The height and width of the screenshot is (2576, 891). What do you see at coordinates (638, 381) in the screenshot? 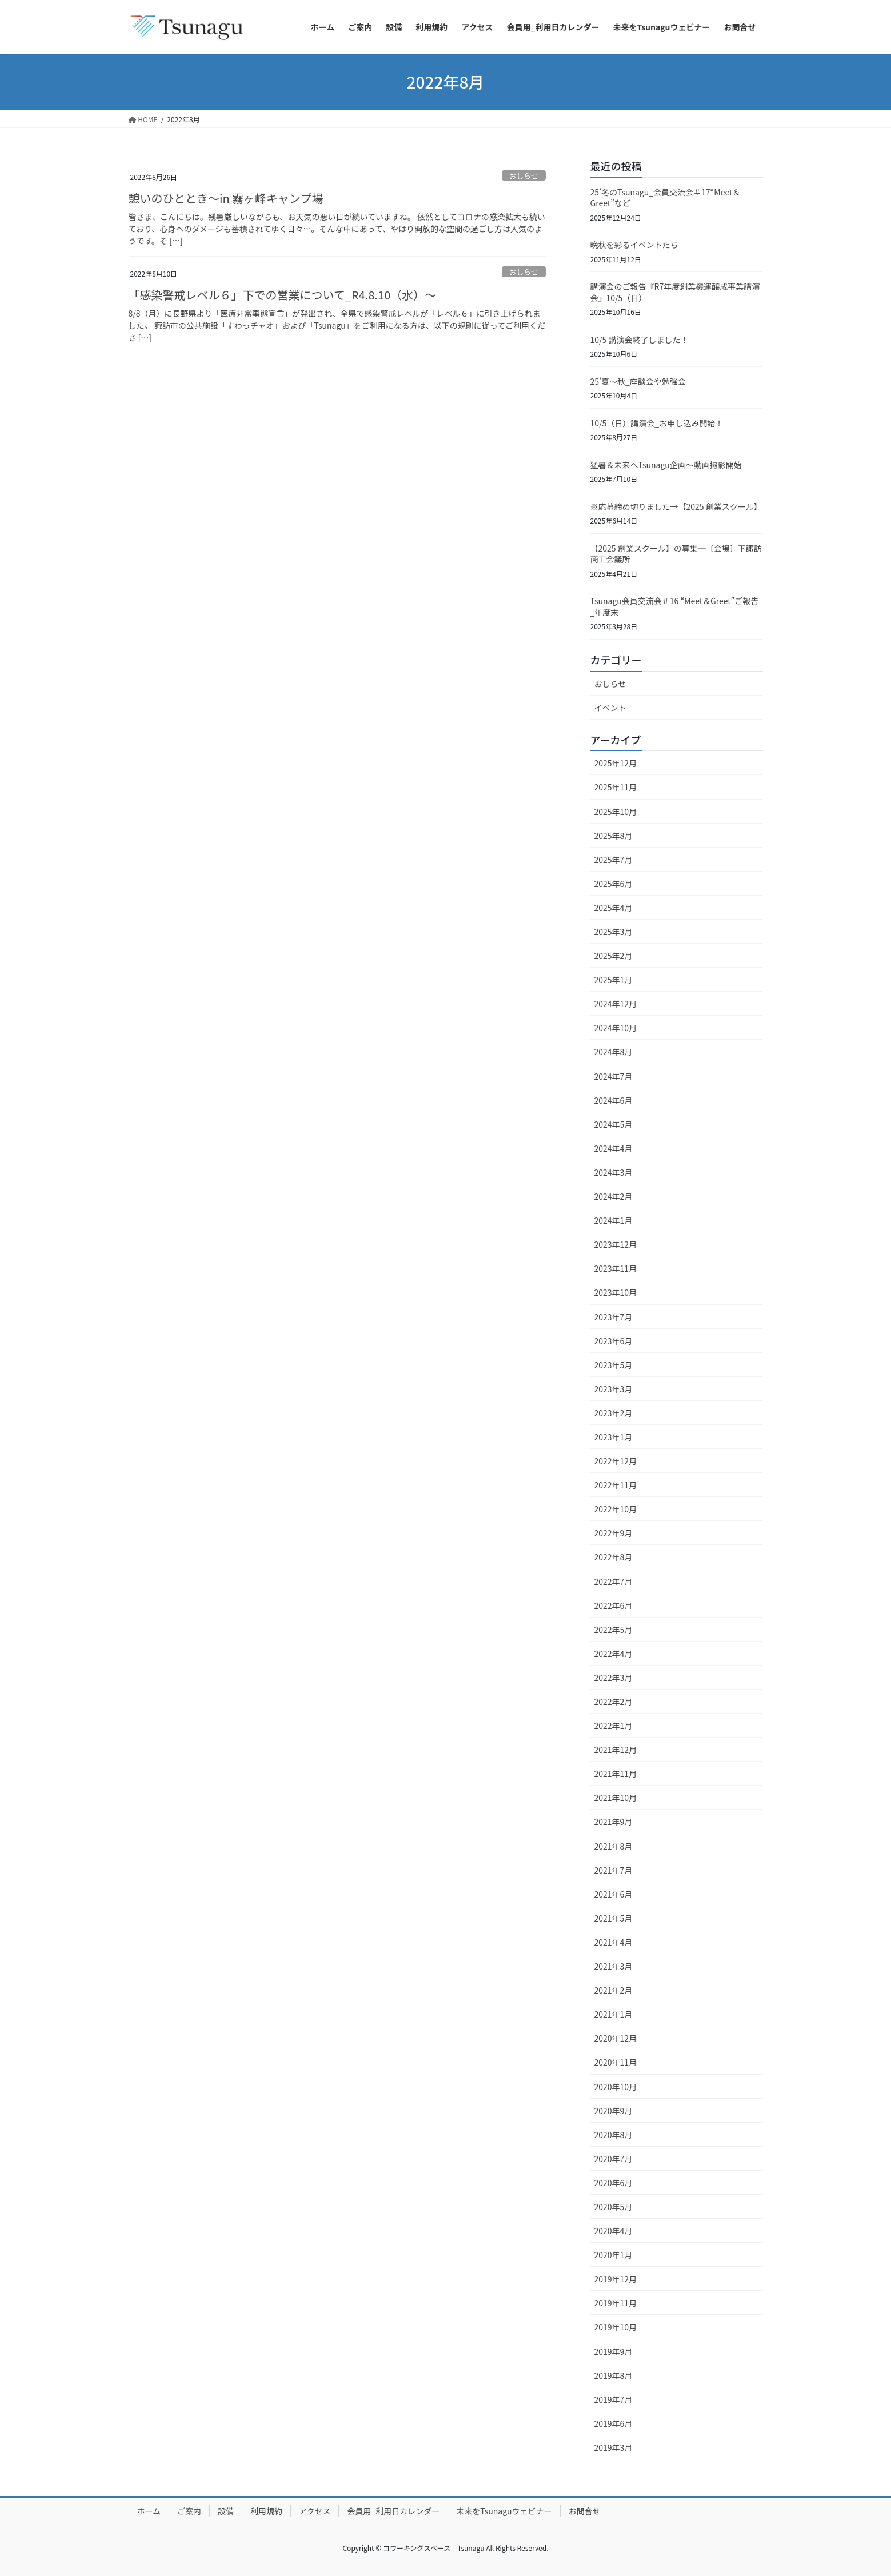
I see `25’夏～秋_座談会や勉強会` at bounding box center [638, 381].